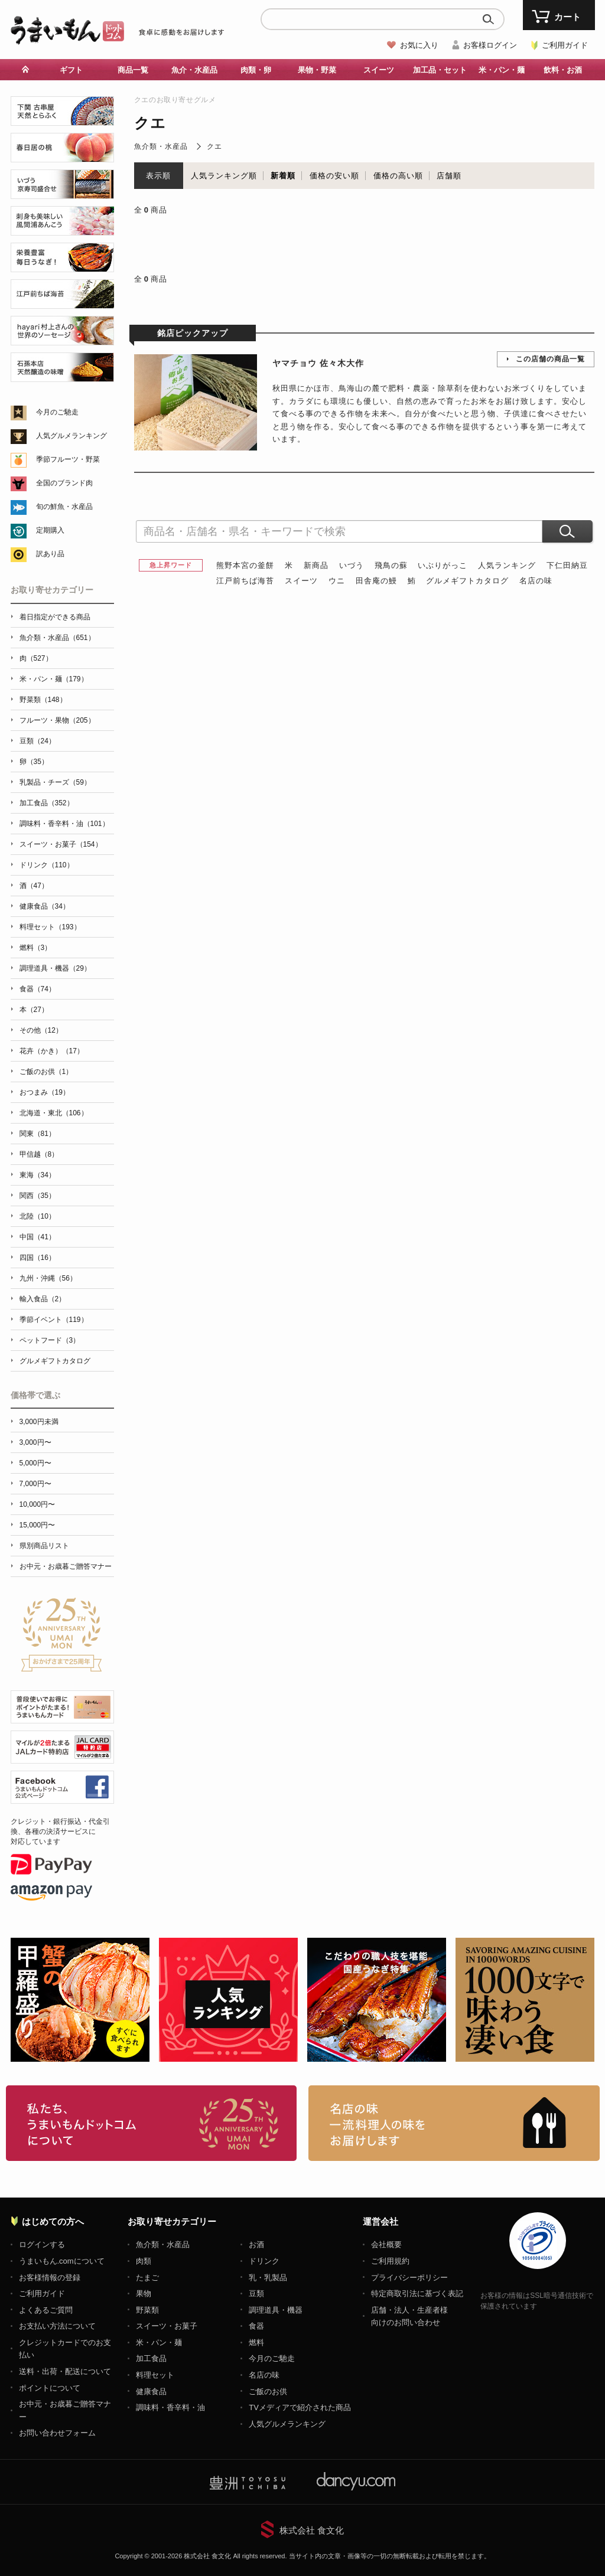  I want to click on 下仁田納豆, so click(567, 565).